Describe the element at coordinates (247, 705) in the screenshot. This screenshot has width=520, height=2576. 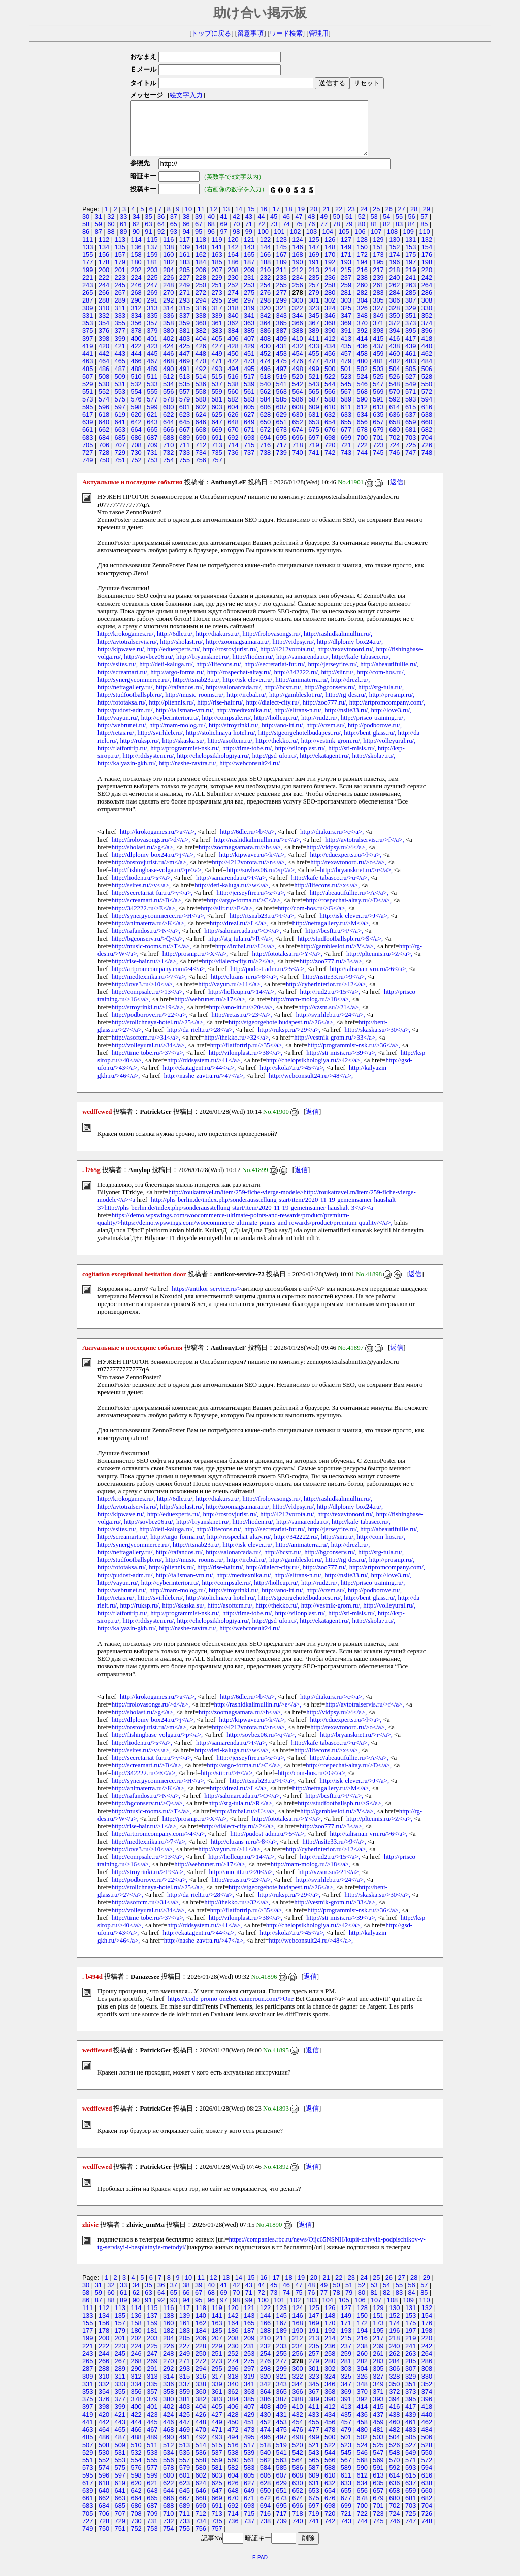
I see `http://ircbal.ru/,` at that location.